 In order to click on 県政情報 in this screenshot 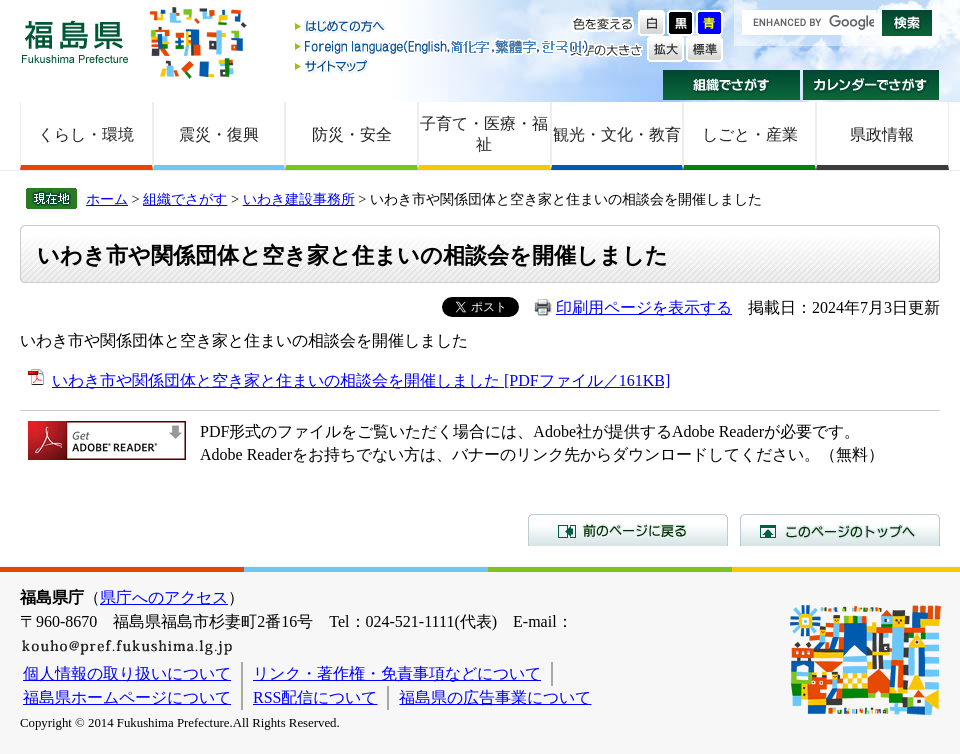, I will do `click(882, 134)`.